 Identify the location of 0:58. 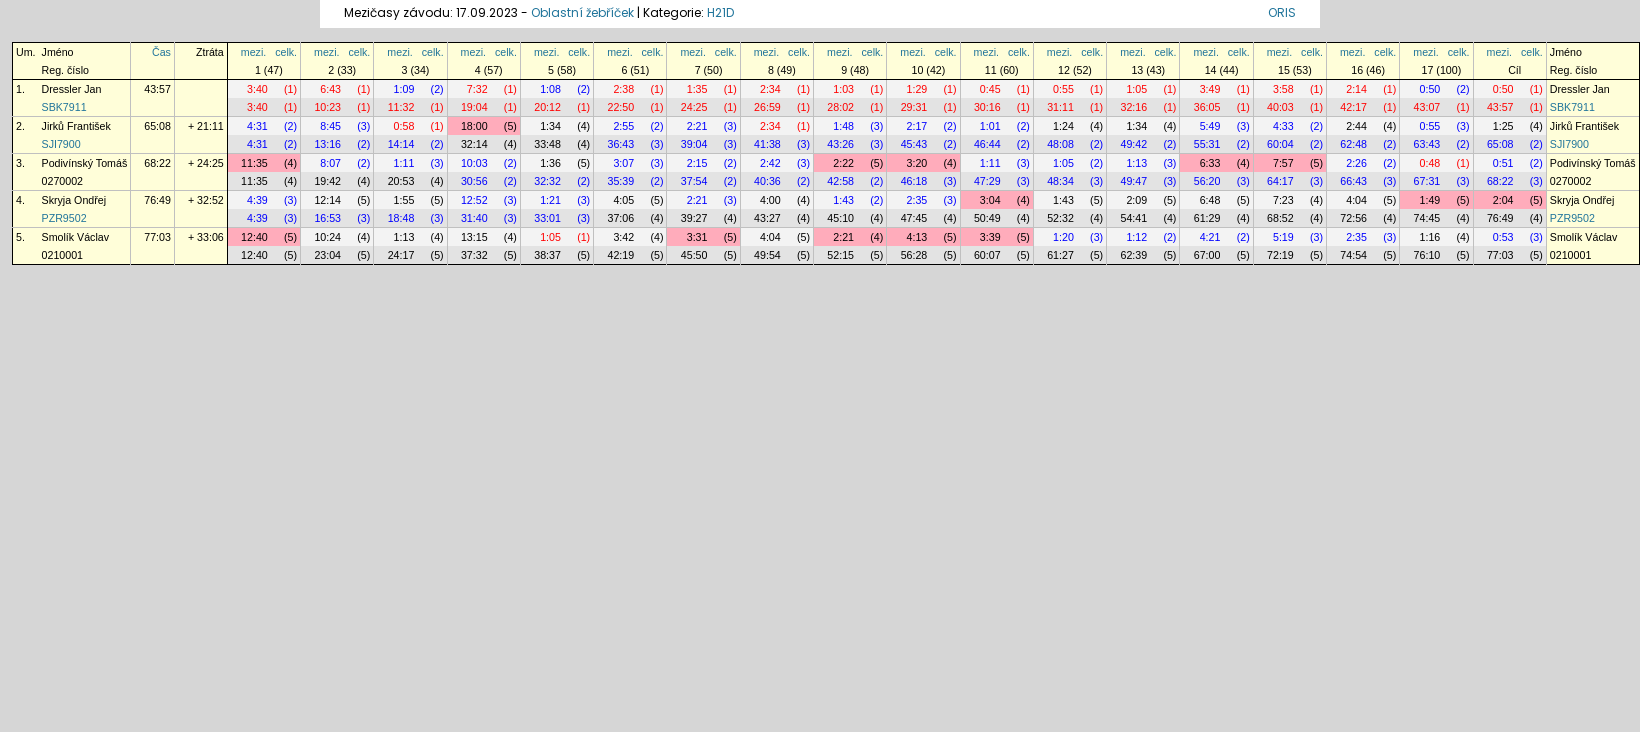
(404, 126).